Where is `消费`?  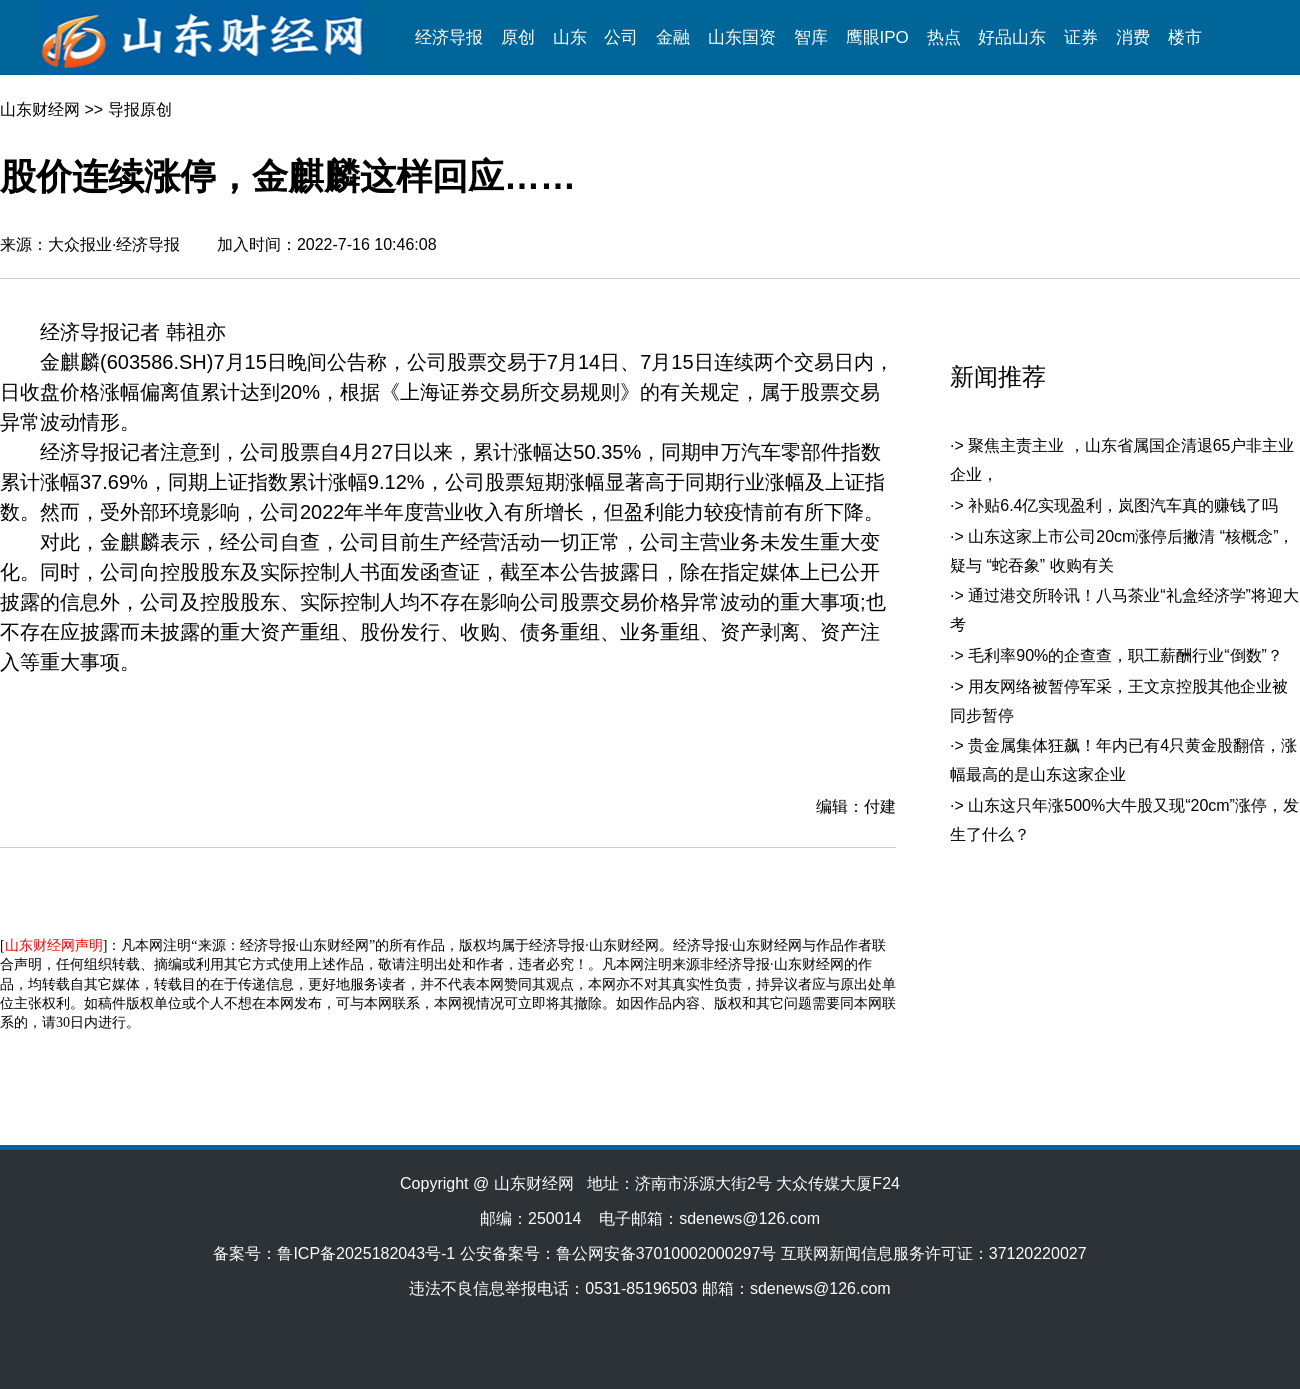
消费 is located at coordinates (1133, 37).